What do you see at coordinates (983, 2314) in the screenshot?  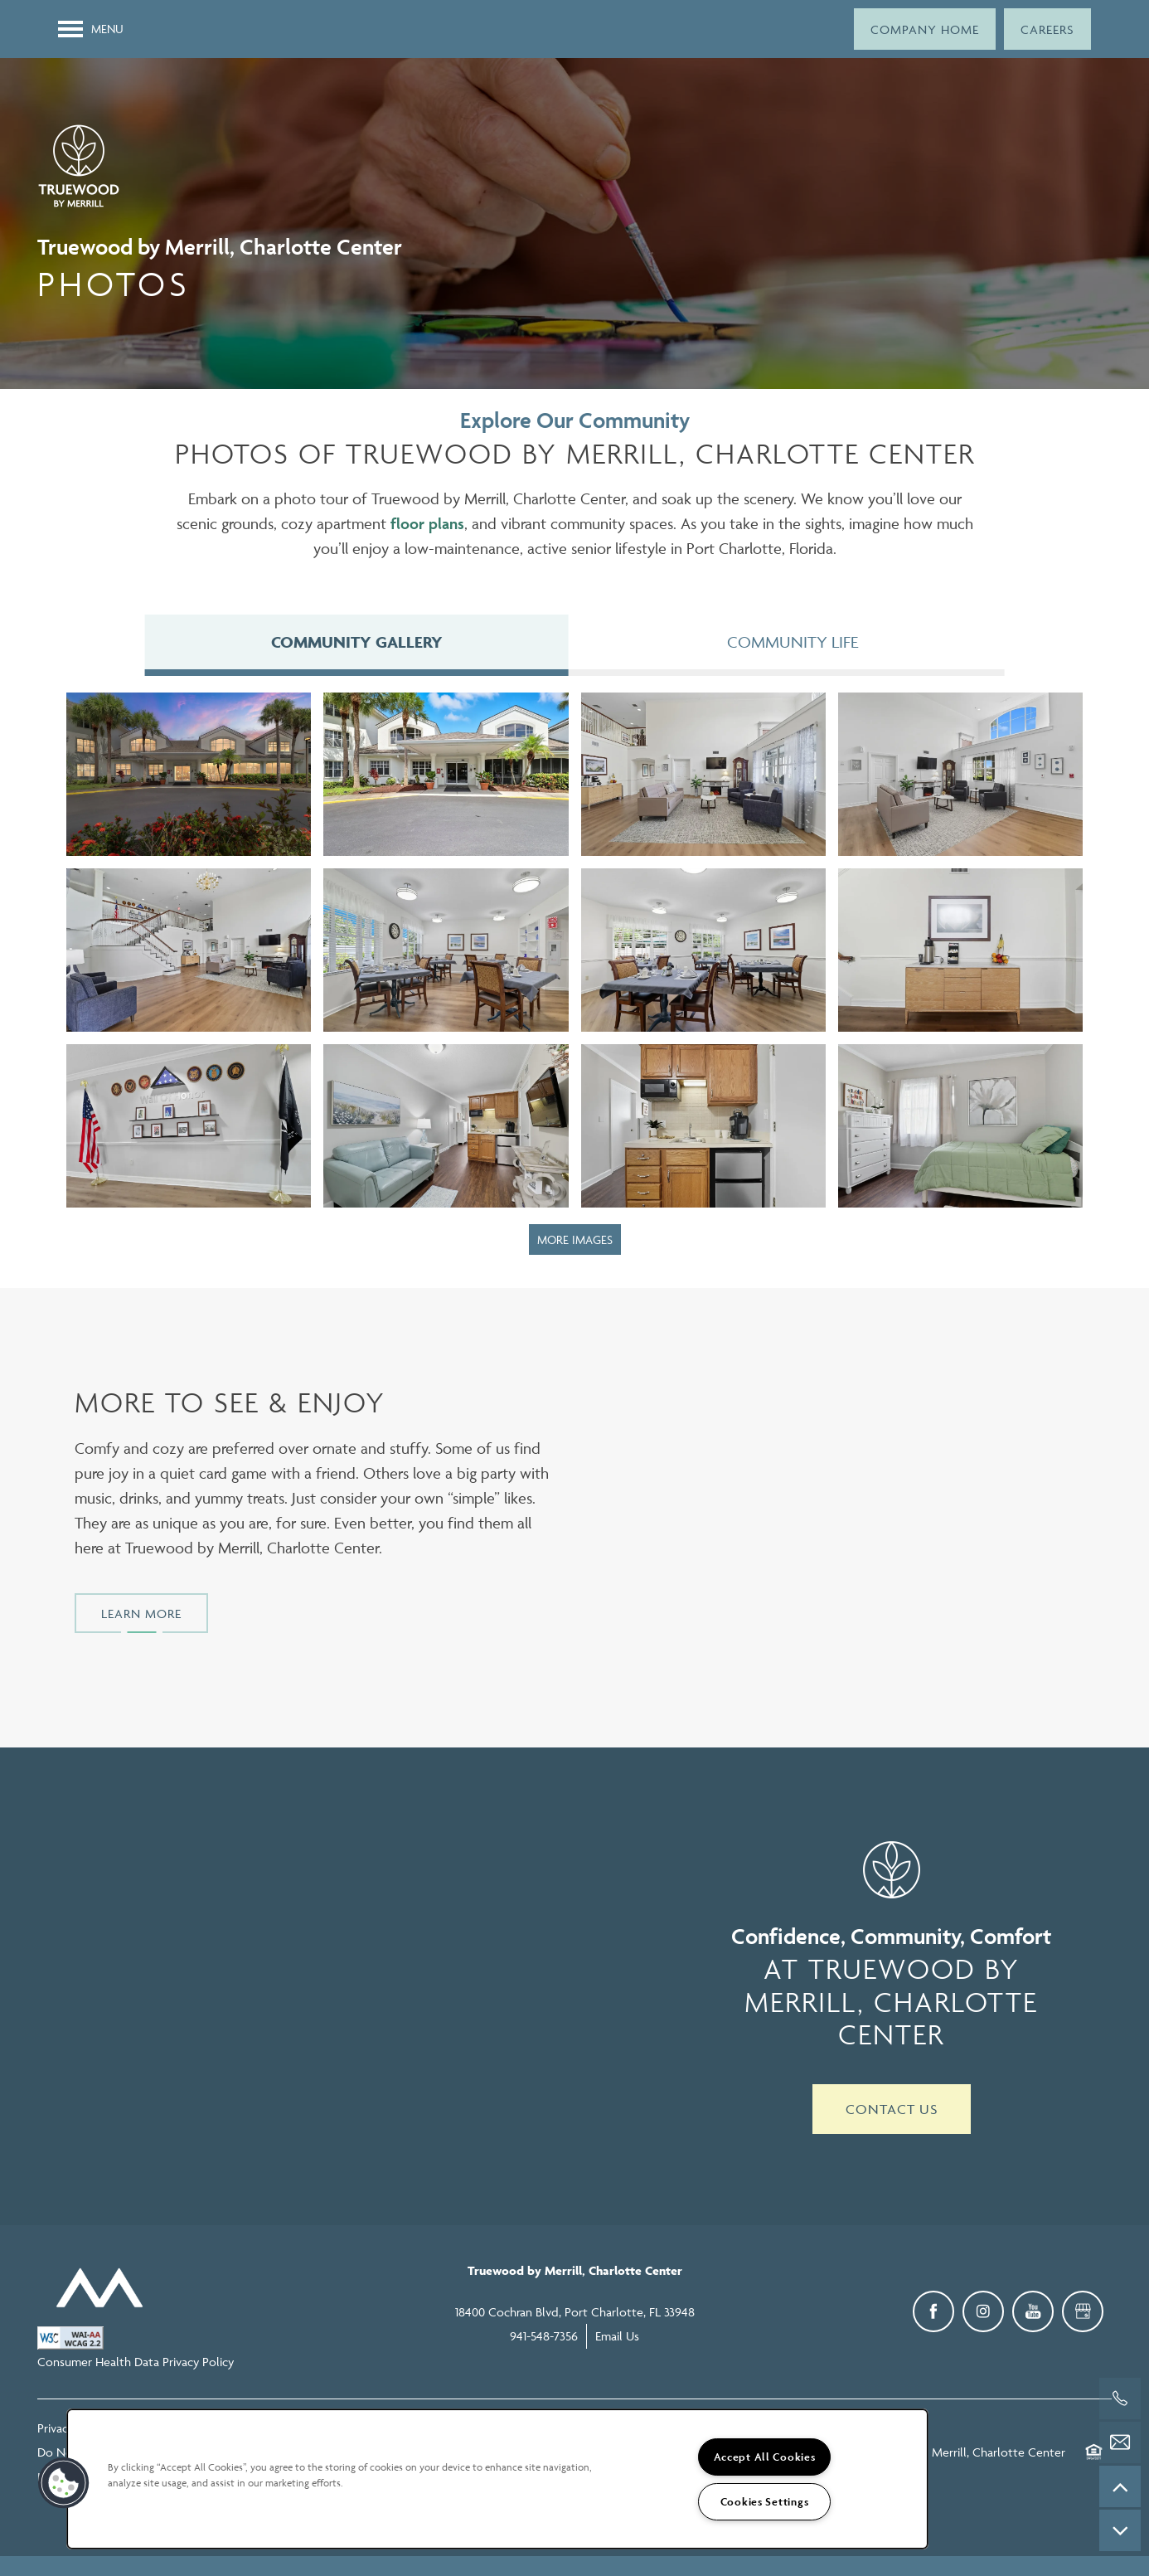 I see `[Visit Instagram page]` at bounding box center [983, 2314].